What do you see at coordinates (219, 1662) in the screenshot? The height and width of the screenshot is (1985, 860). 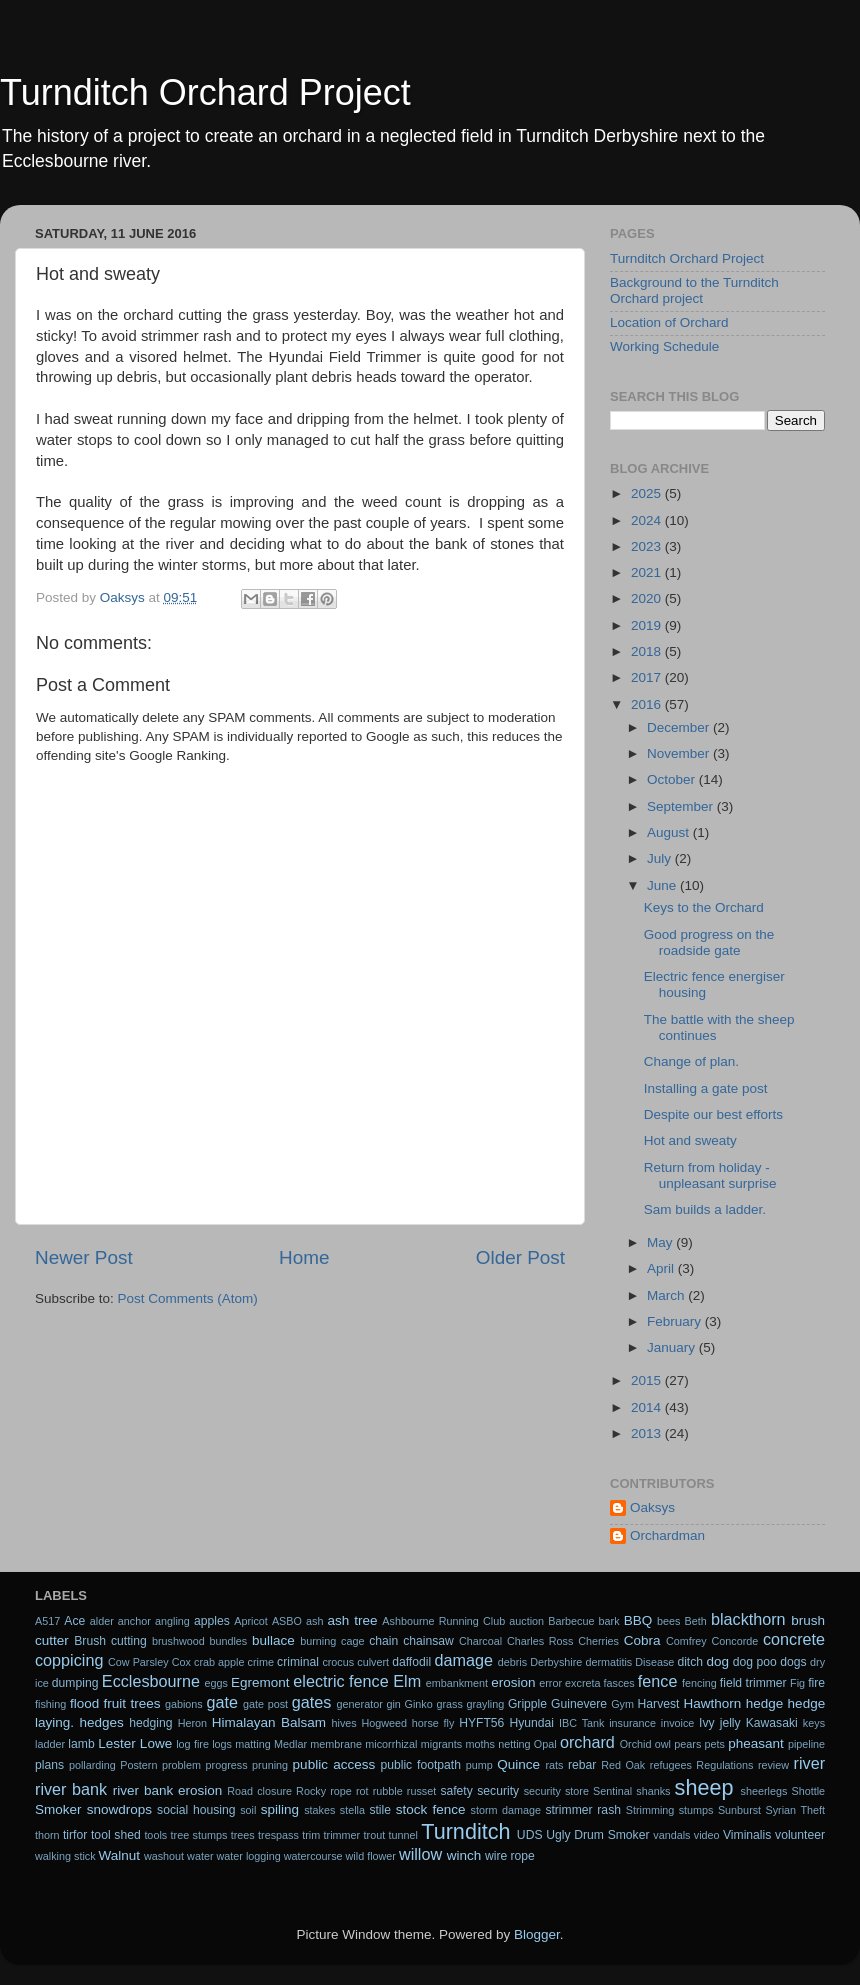 I see `crab apple` at bounding box center [219, 1662].